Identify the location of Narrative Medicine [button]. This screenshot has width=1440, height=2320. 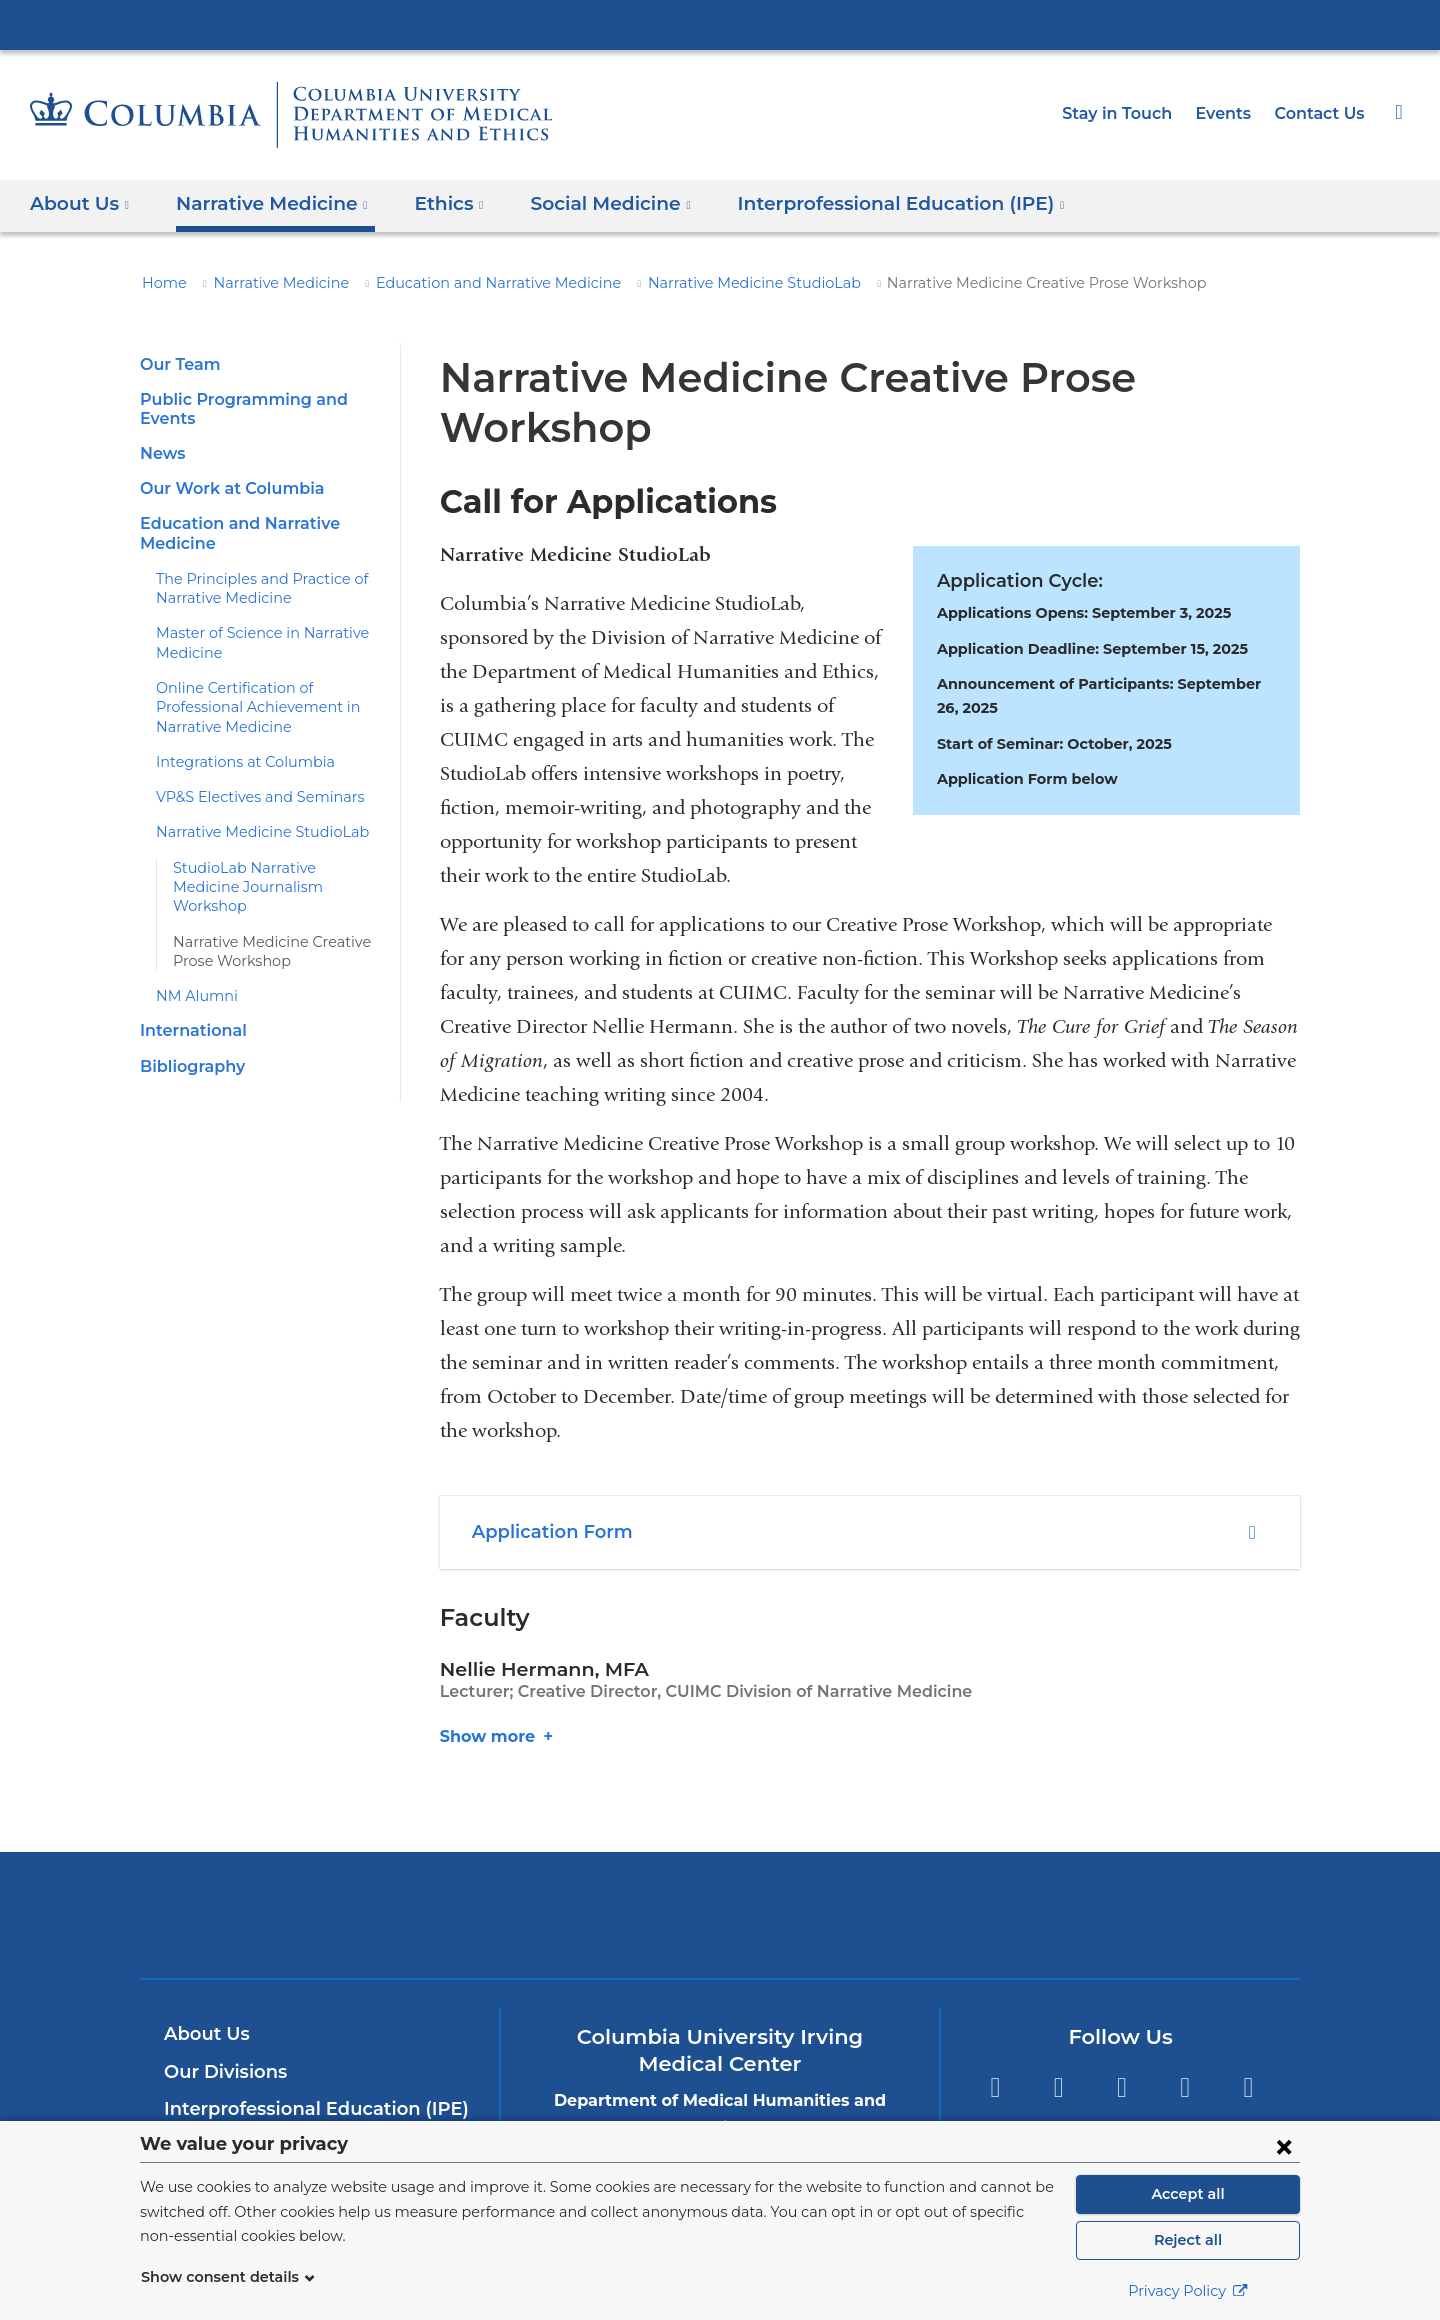
(261, 203).